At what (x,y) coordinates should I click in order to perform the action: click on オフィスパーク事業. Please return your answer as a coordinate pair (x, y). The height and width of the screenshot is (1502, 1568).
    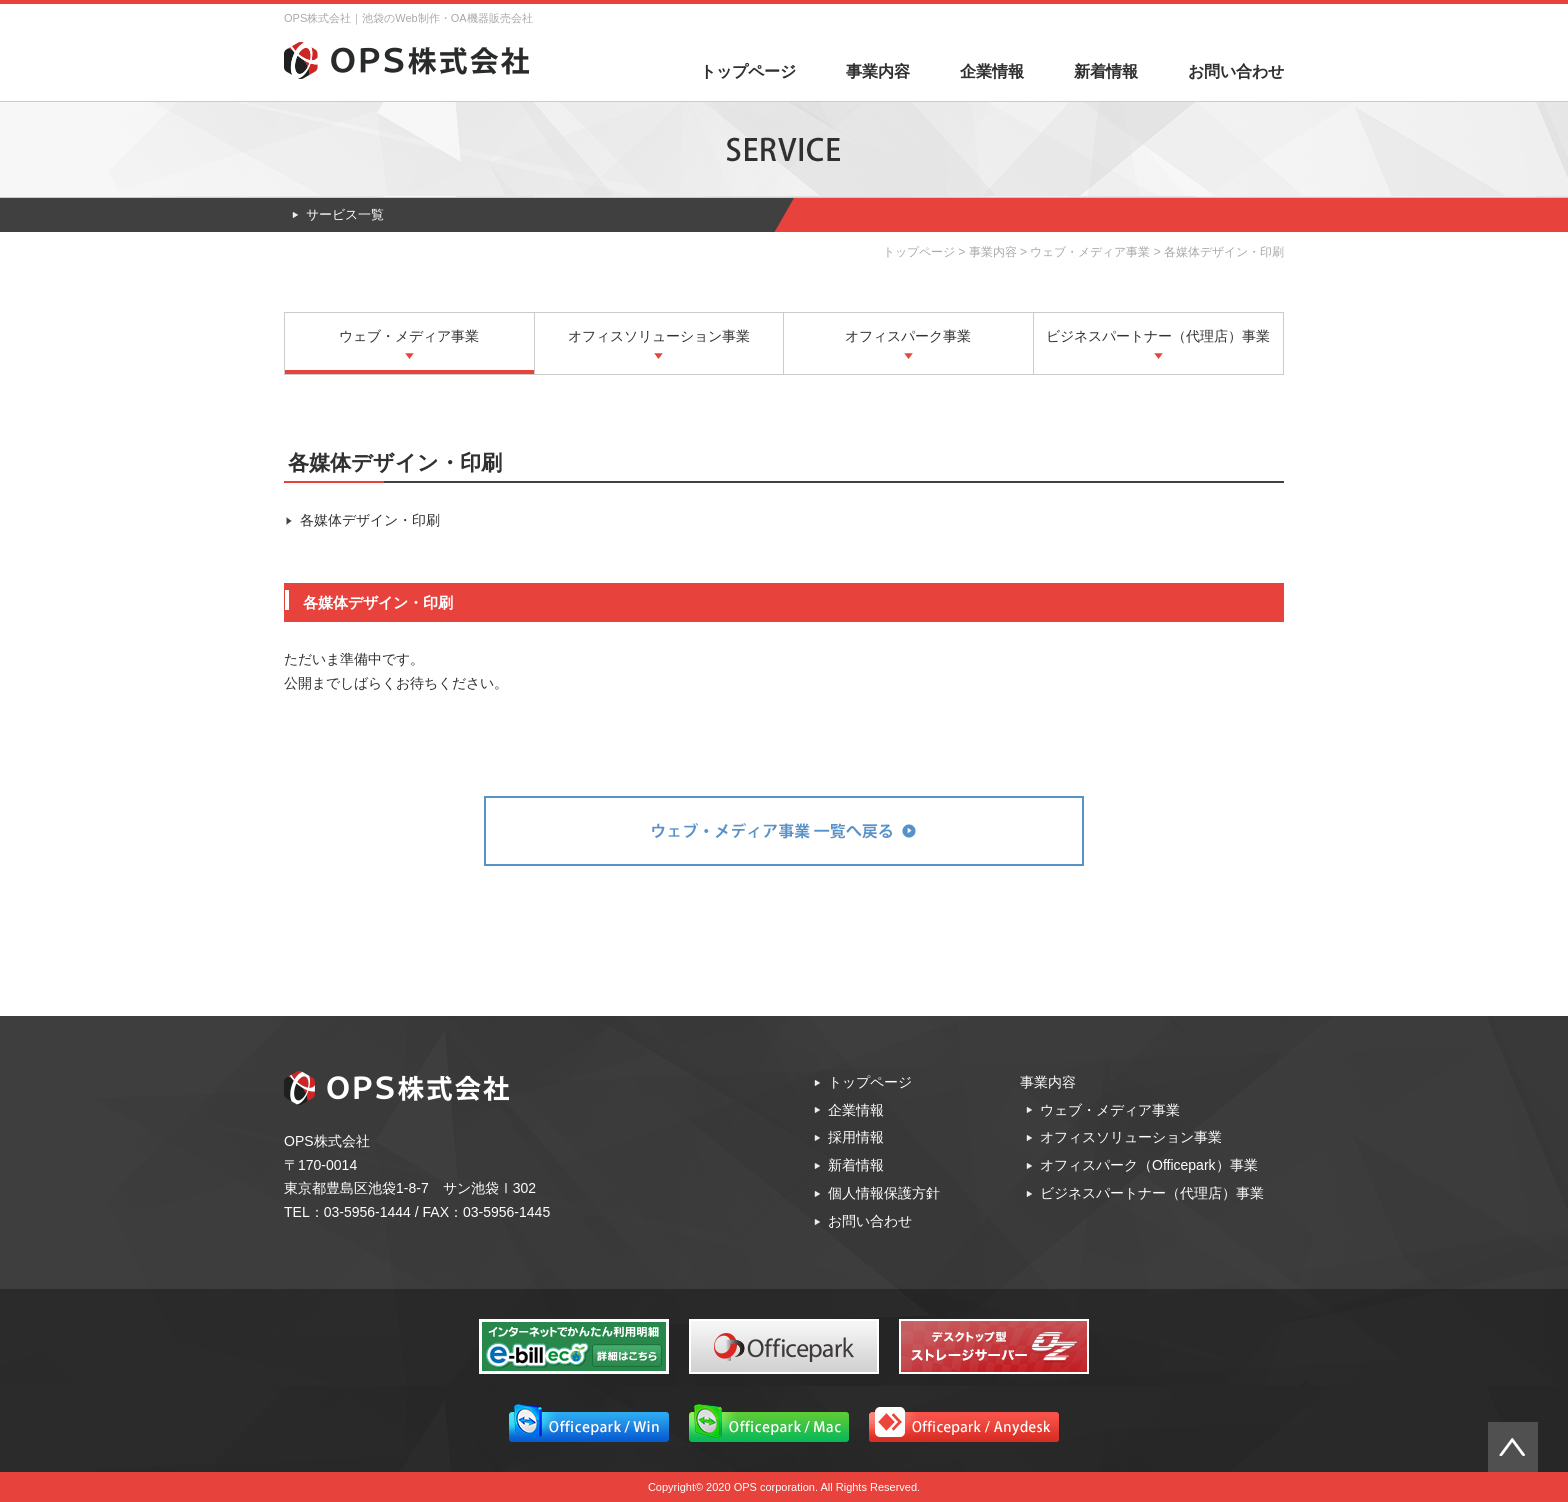
    Looking at the image, I should click on (908, 336).